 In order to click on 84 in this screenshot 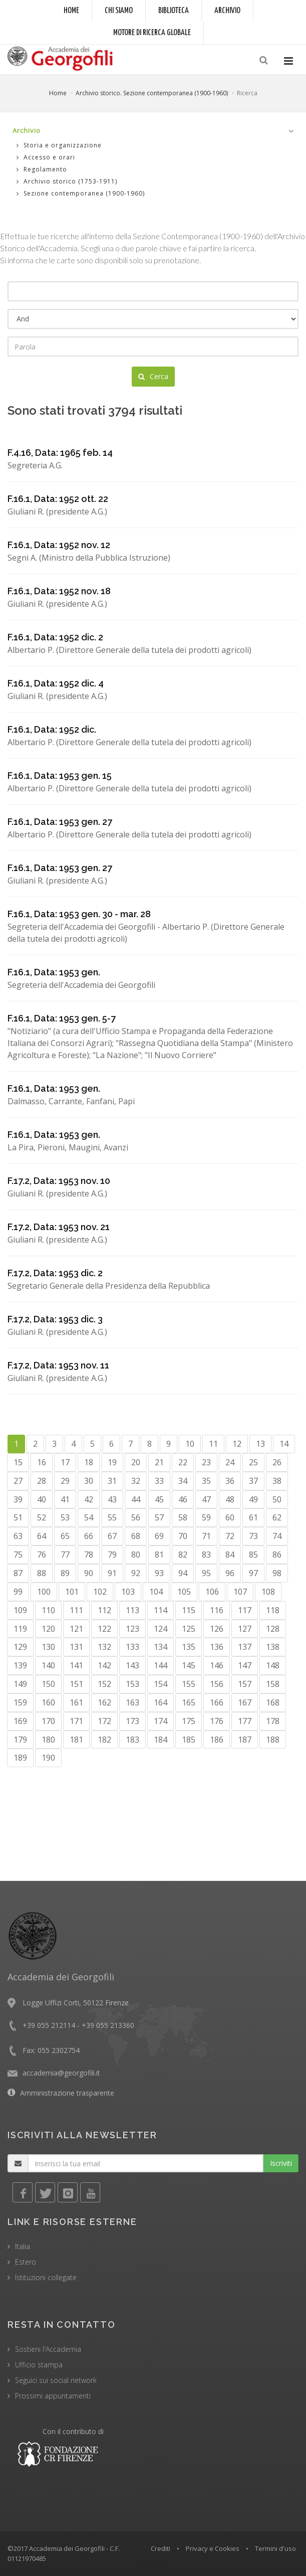, I will do `click(229, 1554)`.